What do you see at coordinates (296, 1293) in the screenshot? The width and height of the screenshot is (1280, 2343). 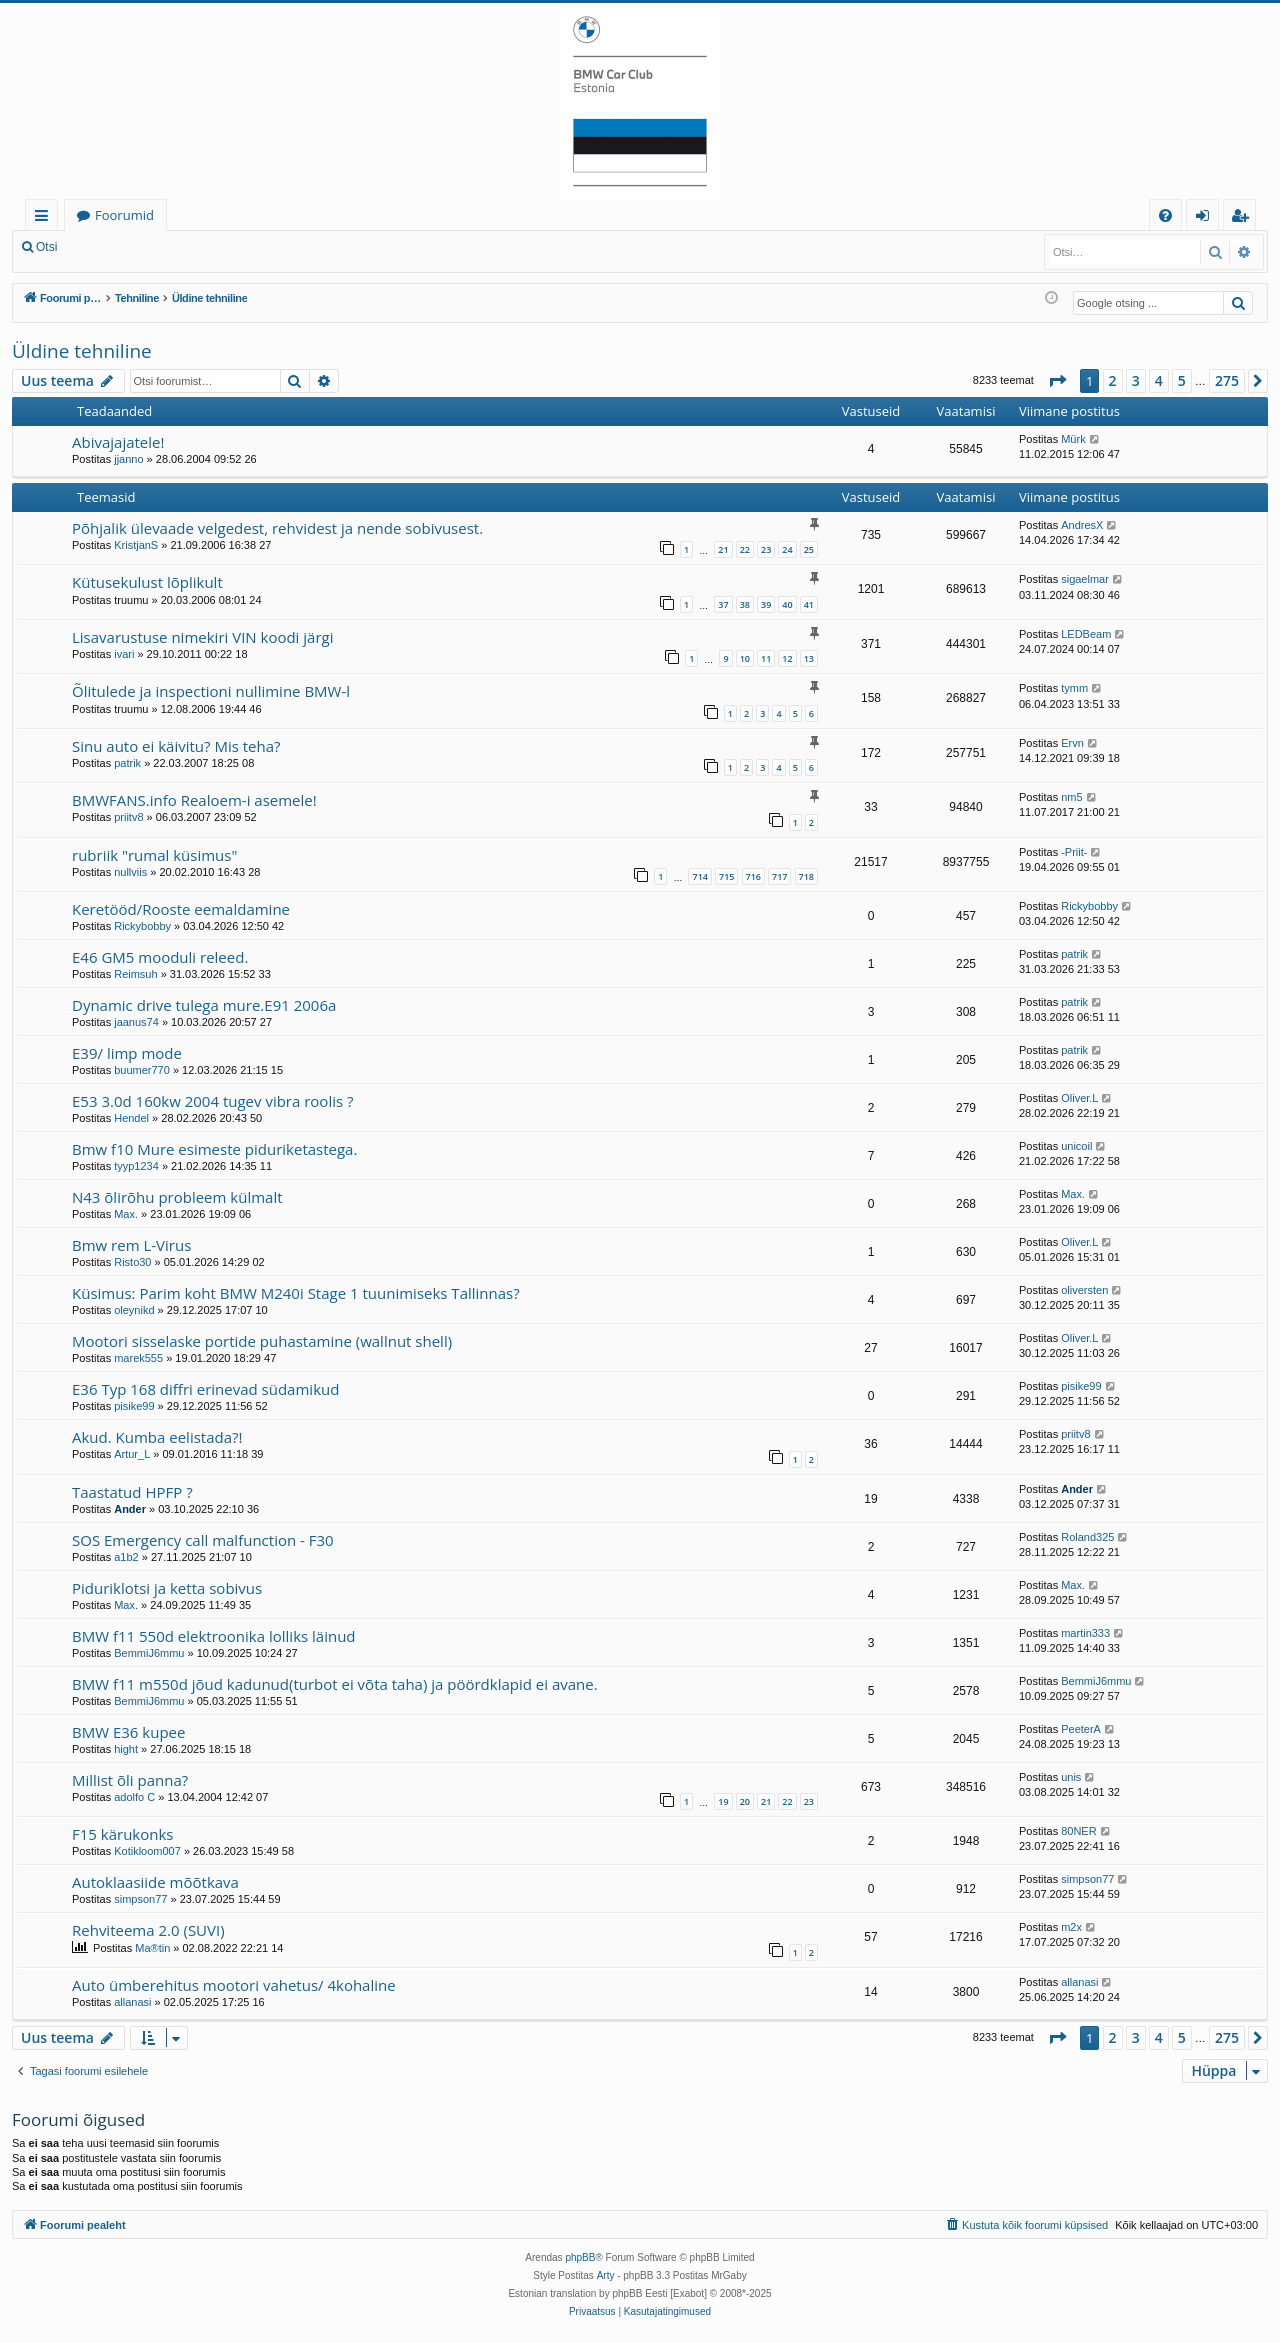 I see `Küsimus: Parim koht BMW M240i Stage 1 tuunimiseks Tallinnas?` at bounding box center [296, 1293].